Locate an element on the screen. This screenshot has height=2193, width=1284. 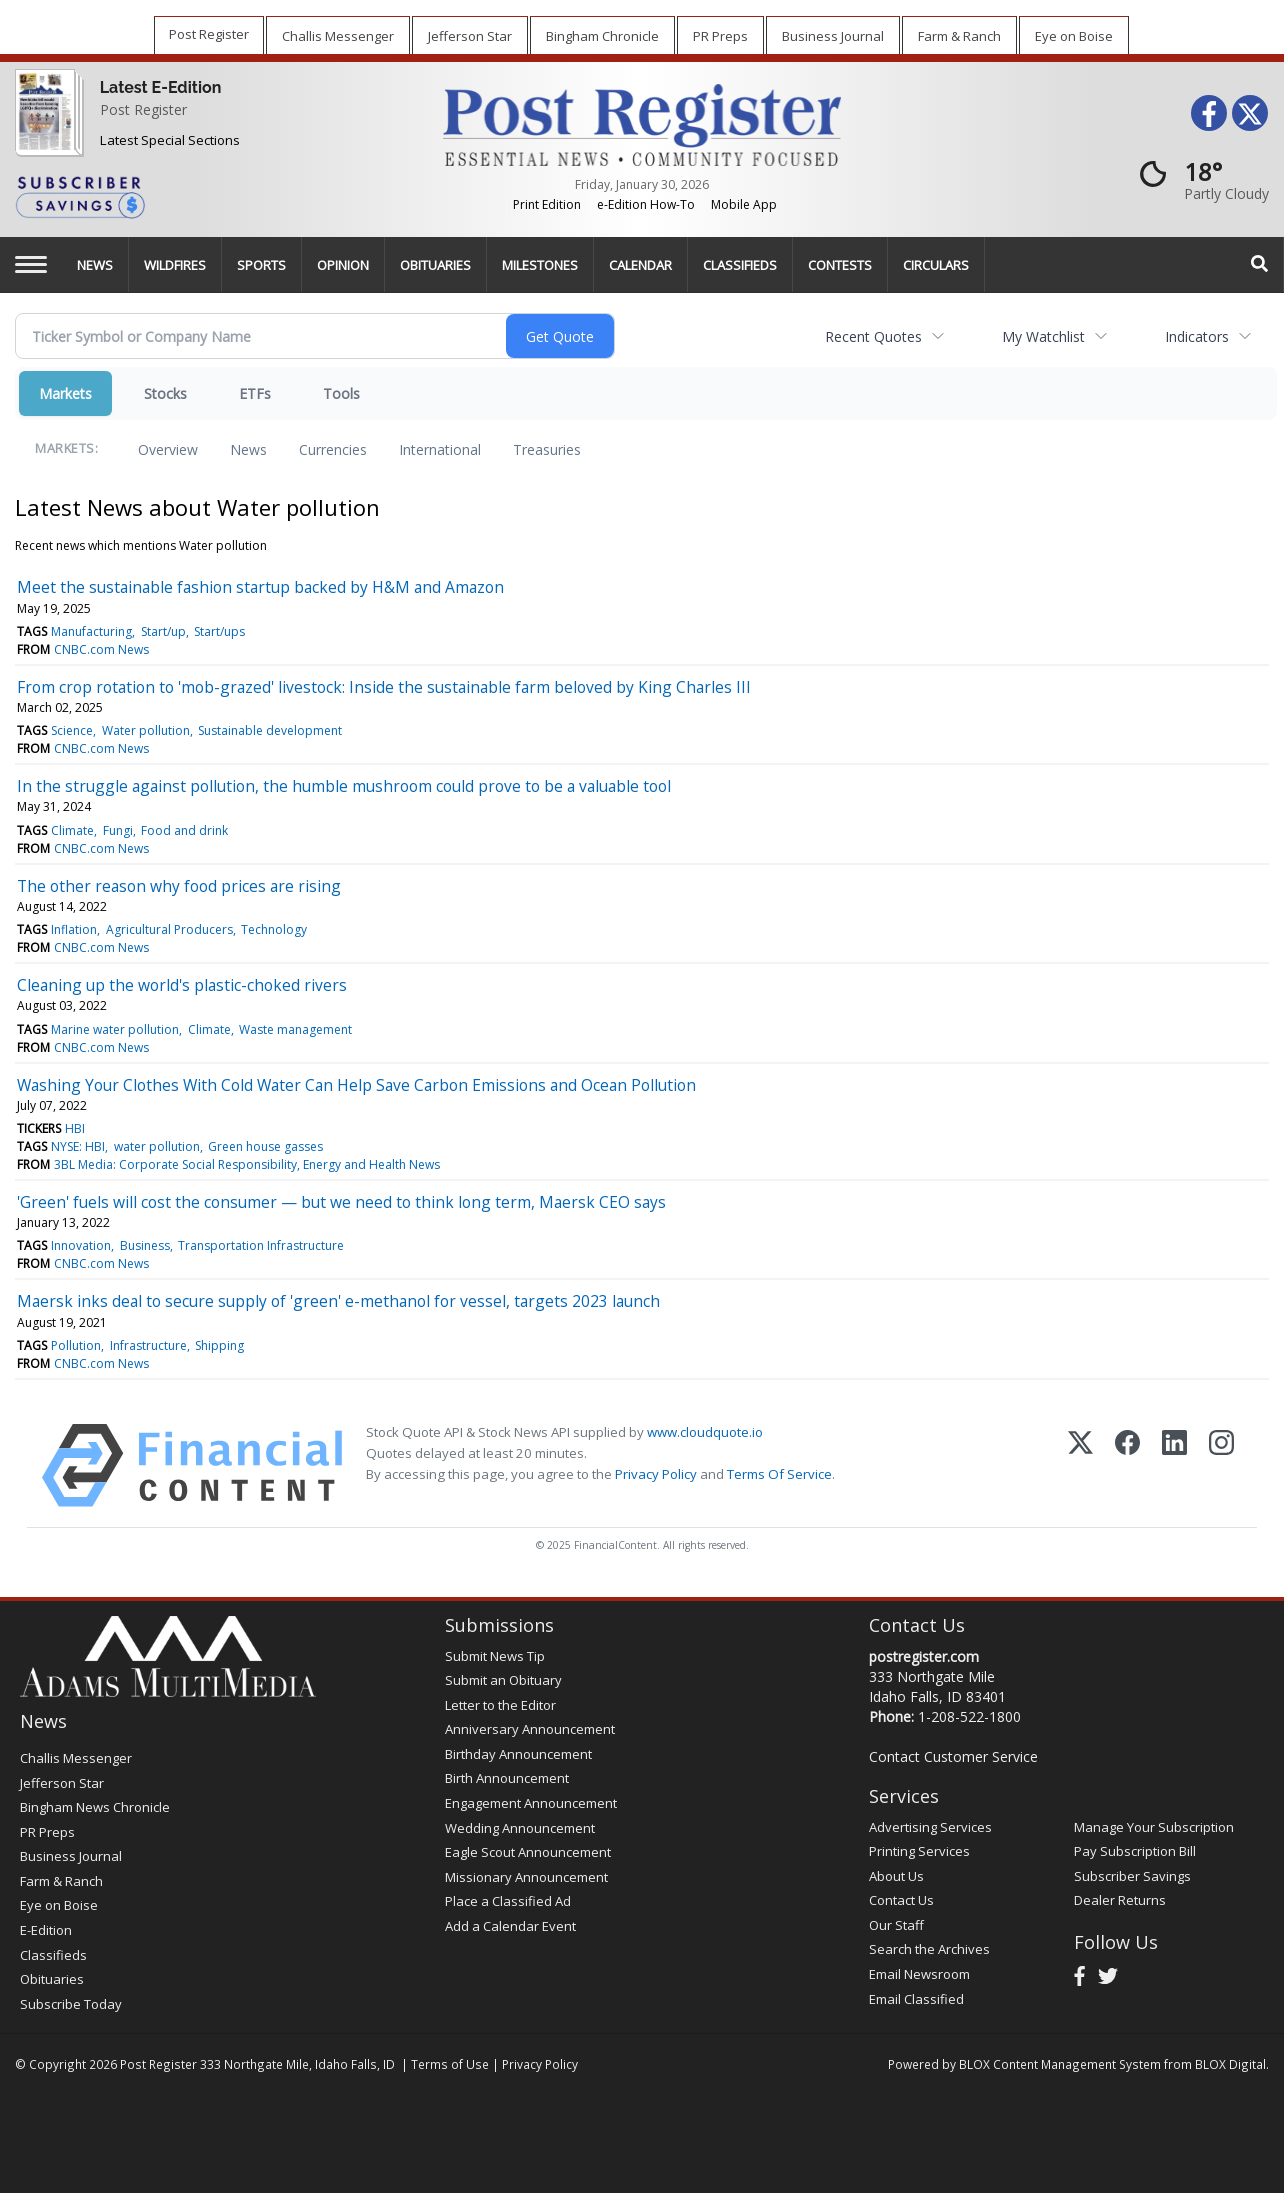
Shipping is located at coordinates (219, 1345).